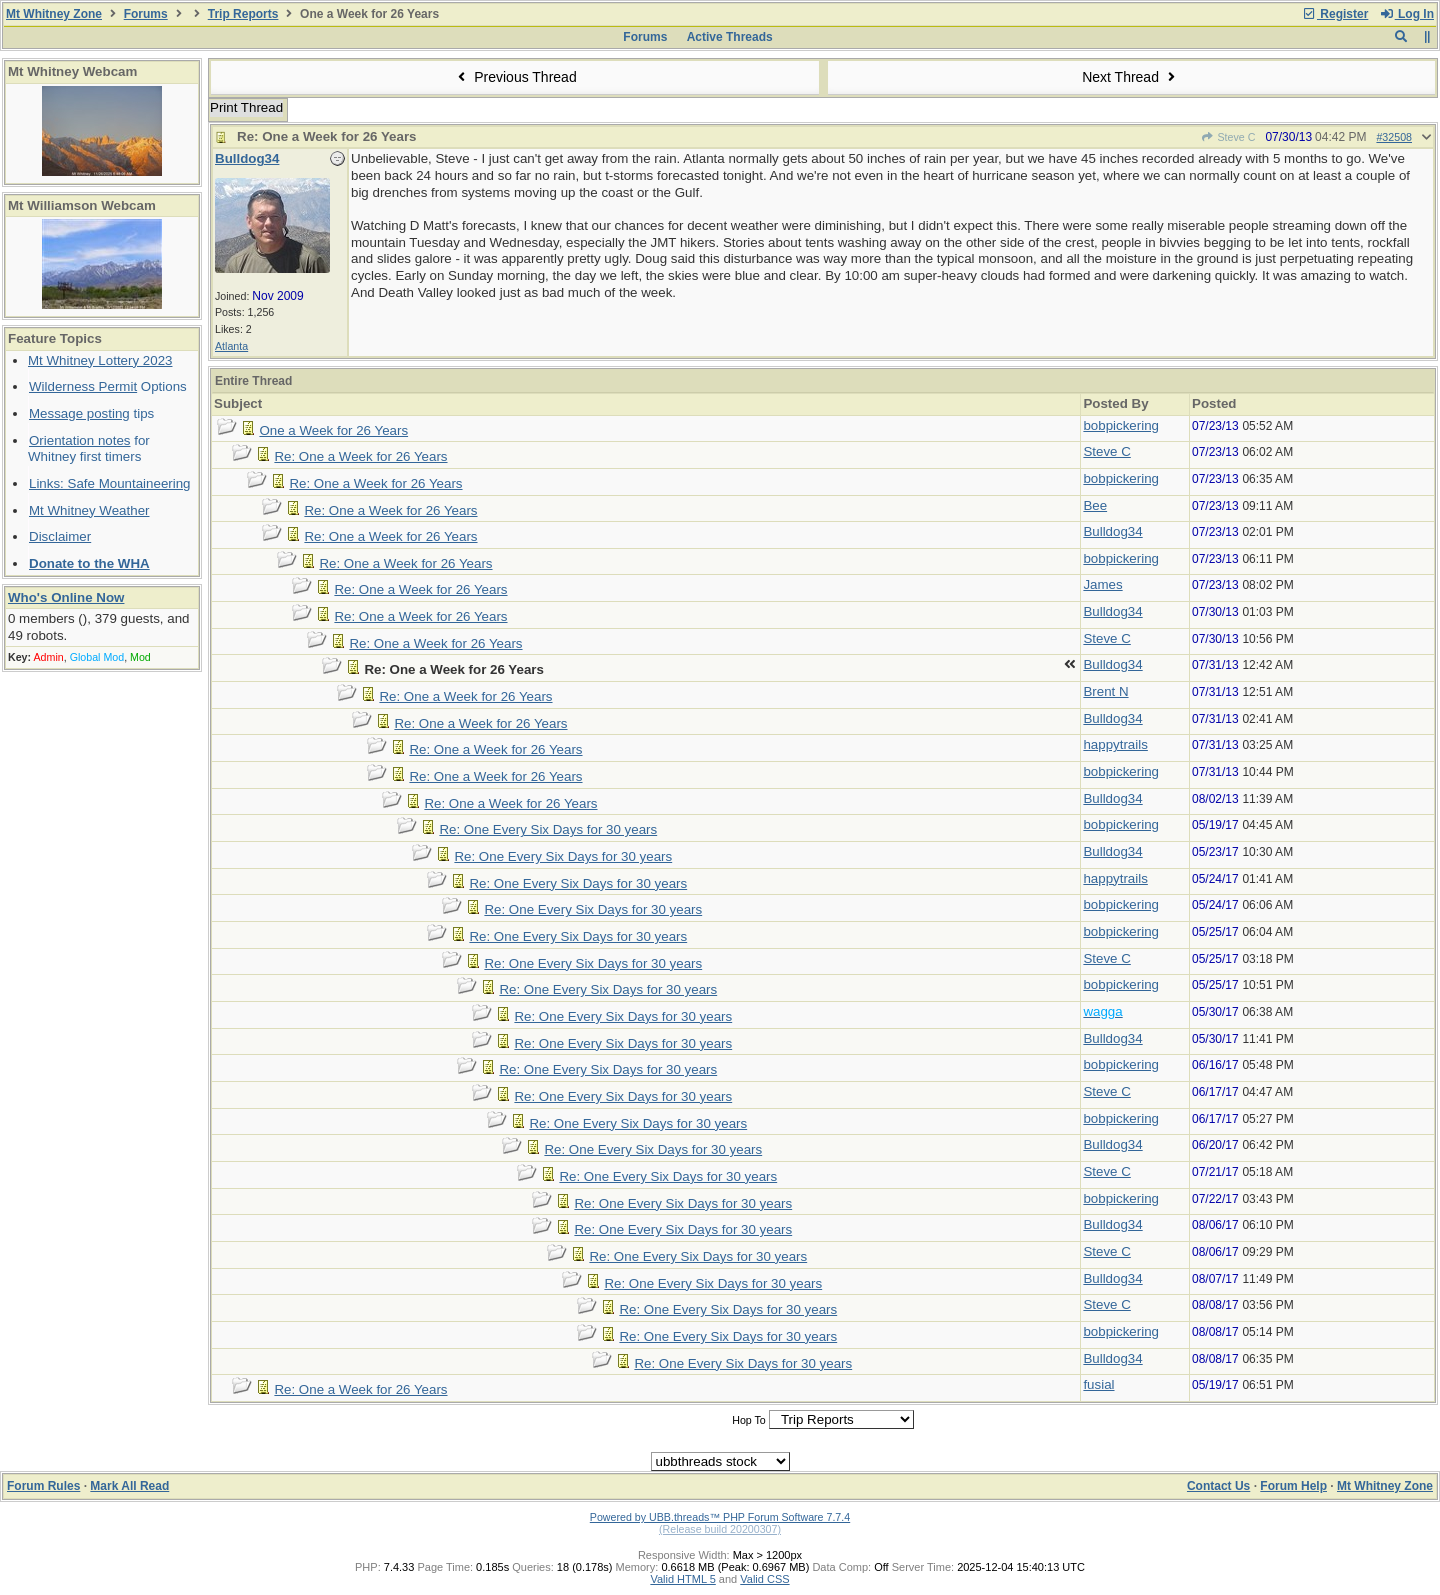 Image resolution: width=1440 pixels, height=1595 pixels. What do you see at coordinates (100, 360) in the screenshot?
I see `Mt Whitney Lottery 2023` at bounding box center [100, 360].